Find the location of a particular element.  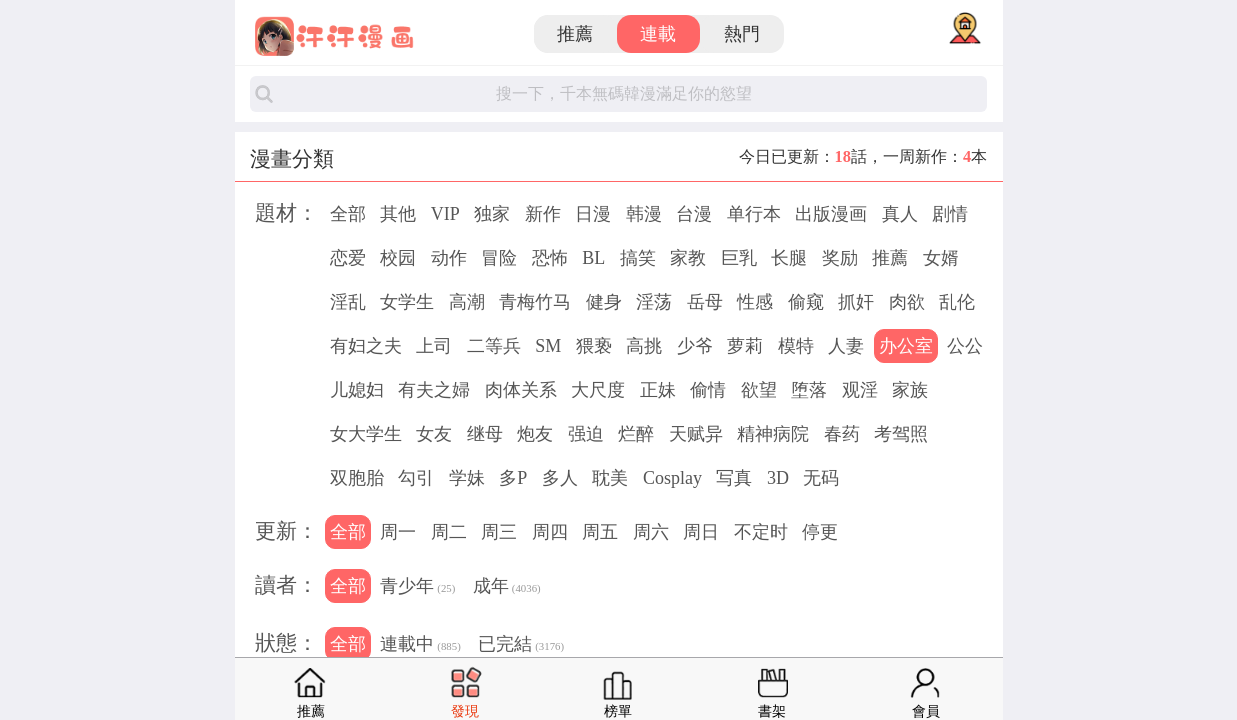

停更 is located at coordinates (820, 532).